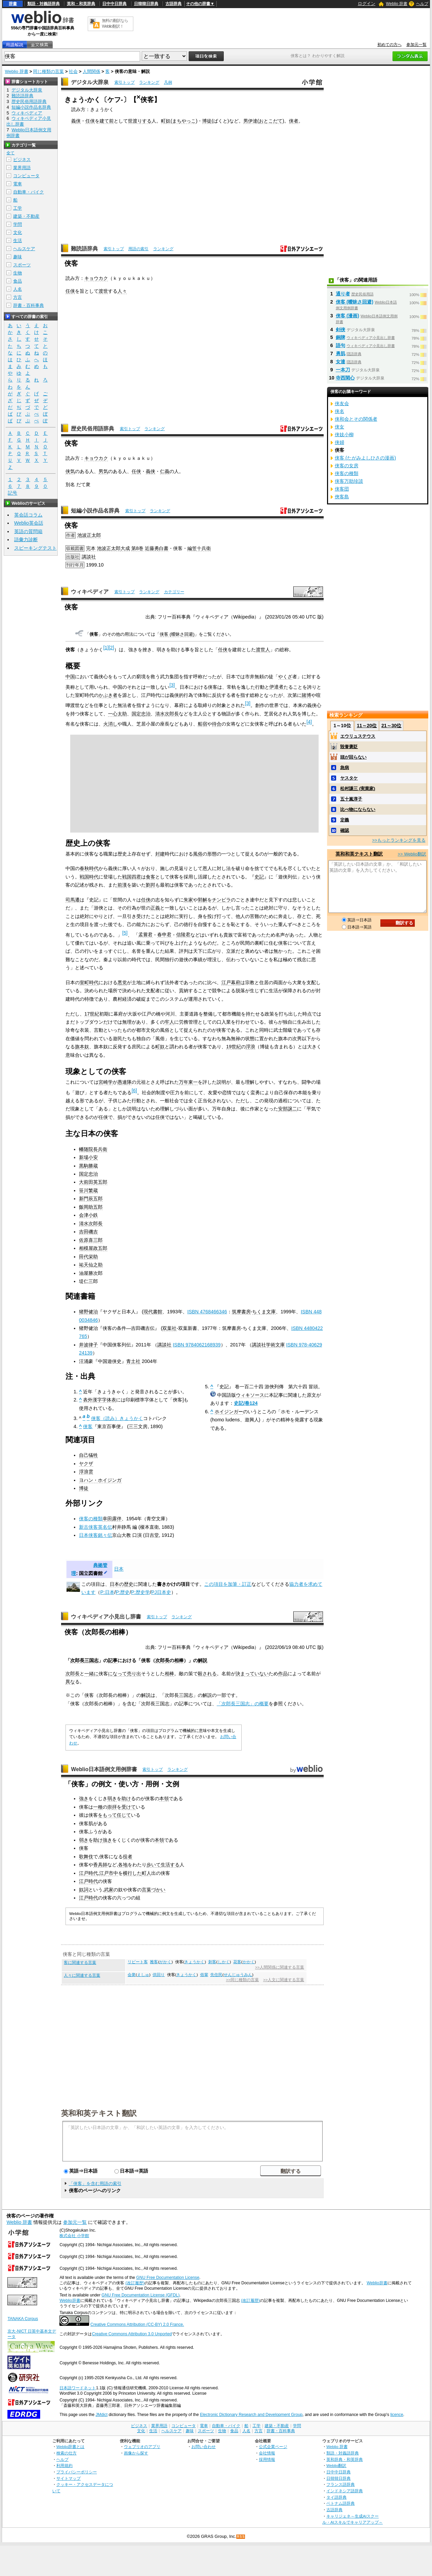  Describe the element at coordinates (13, 3) in the screenshot. I see `辞書` at that location.